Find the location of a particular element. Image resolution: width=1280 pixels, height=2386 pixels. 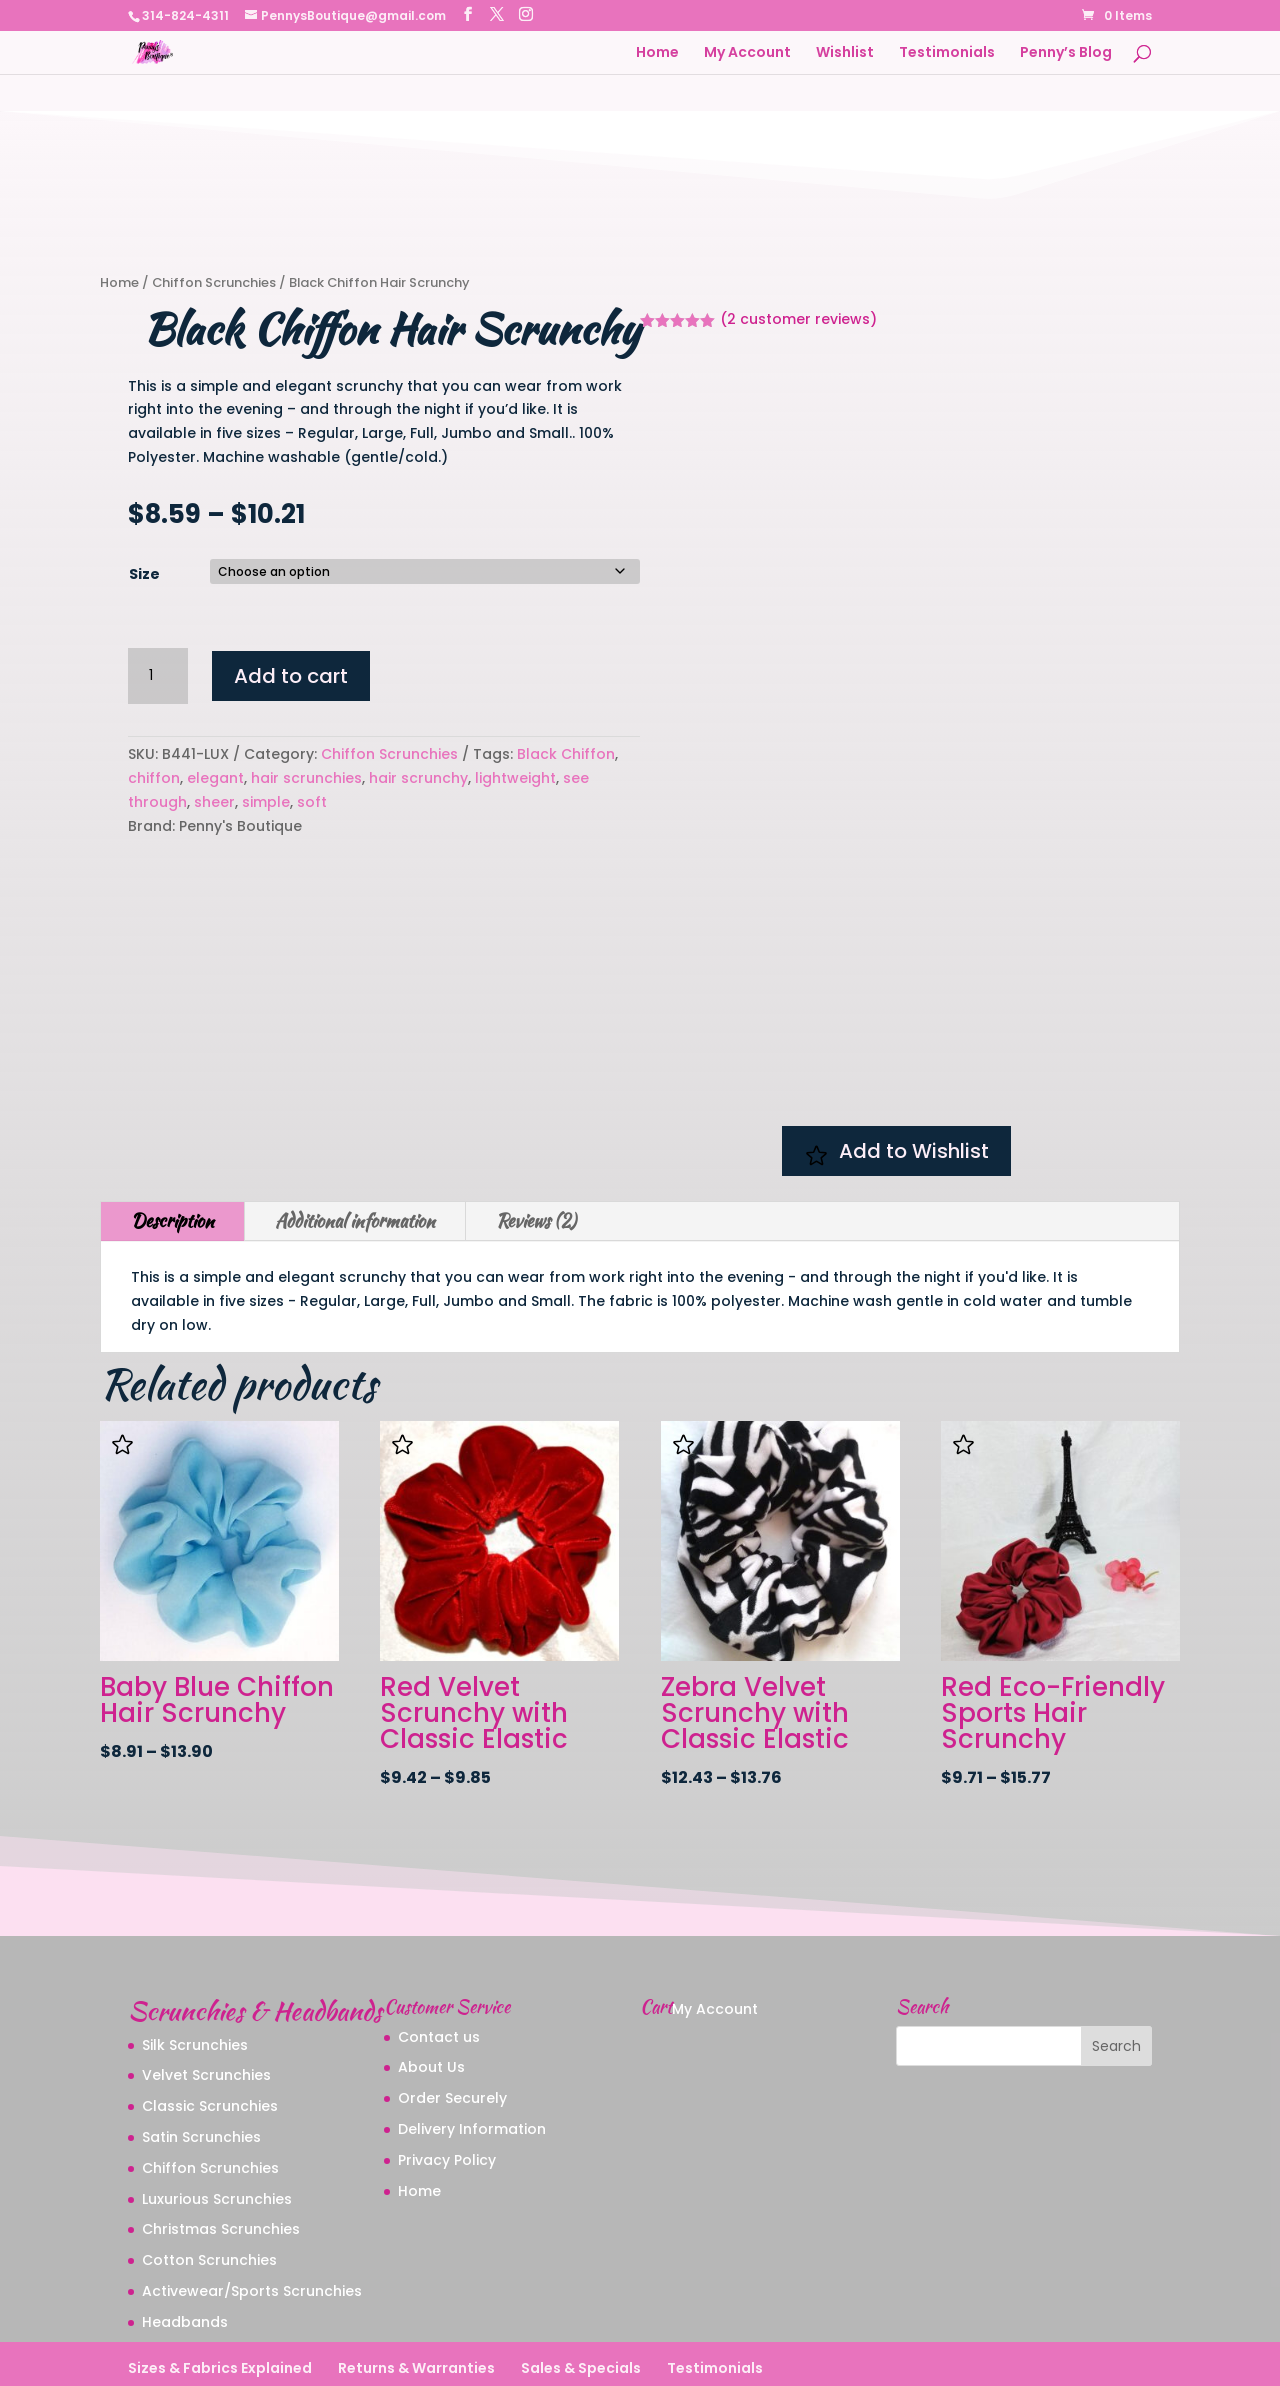

hair scrunchy is located at coordinates (418, 778).